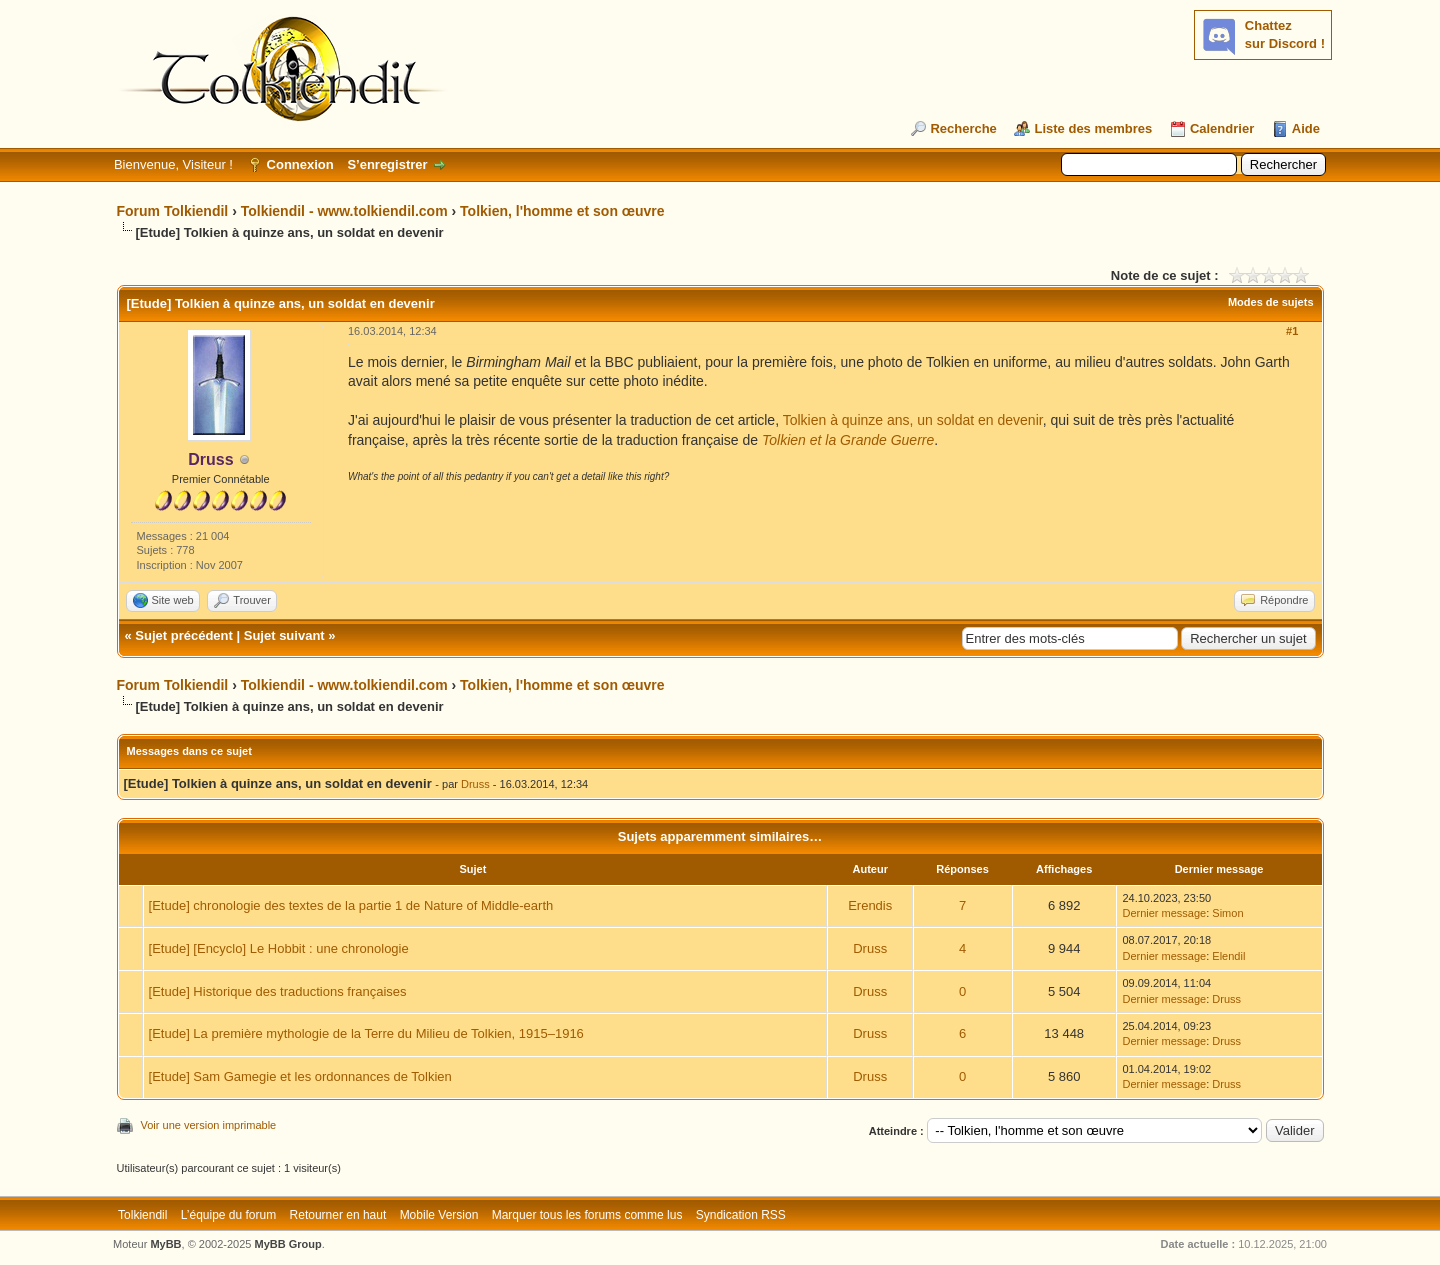  Describe the element at coordinates (741, 1215) in the screenshot. I see `Syndication RSS` at that location.